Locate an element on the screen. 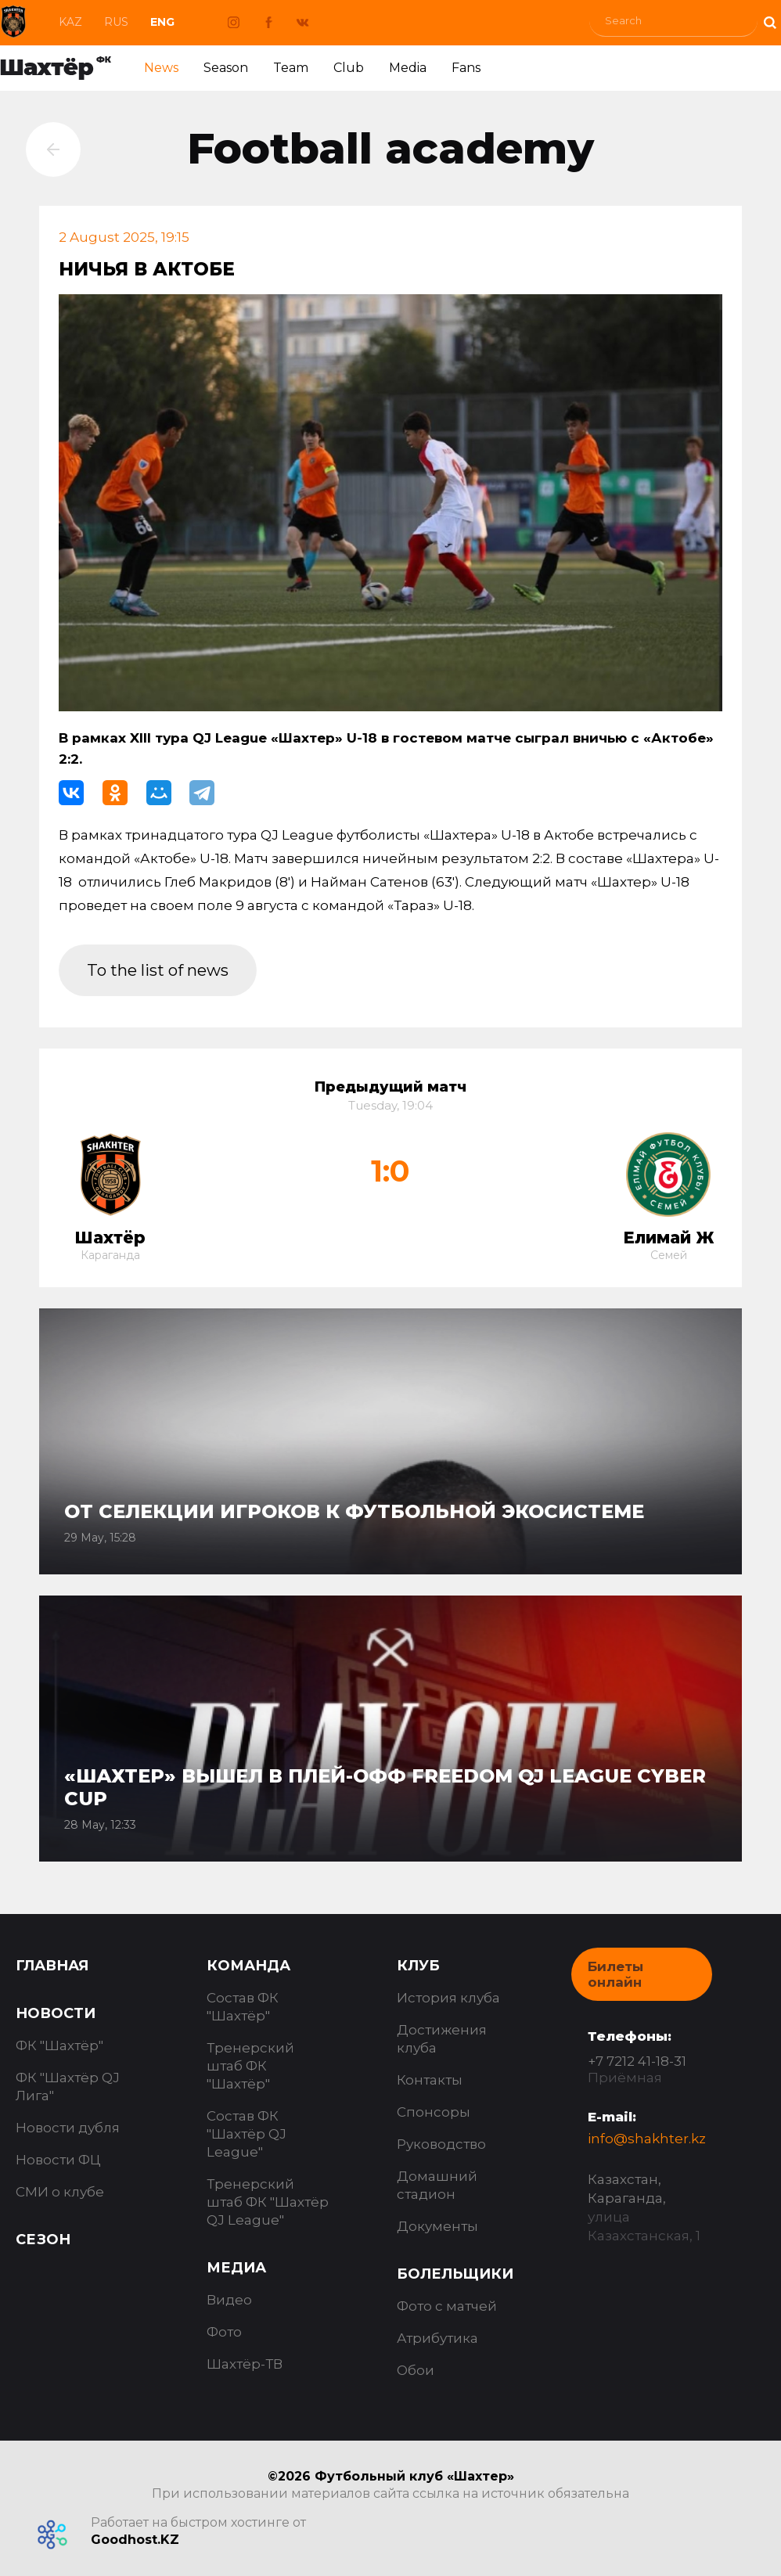  Новости дубля is located at coordinates (68, 2127).